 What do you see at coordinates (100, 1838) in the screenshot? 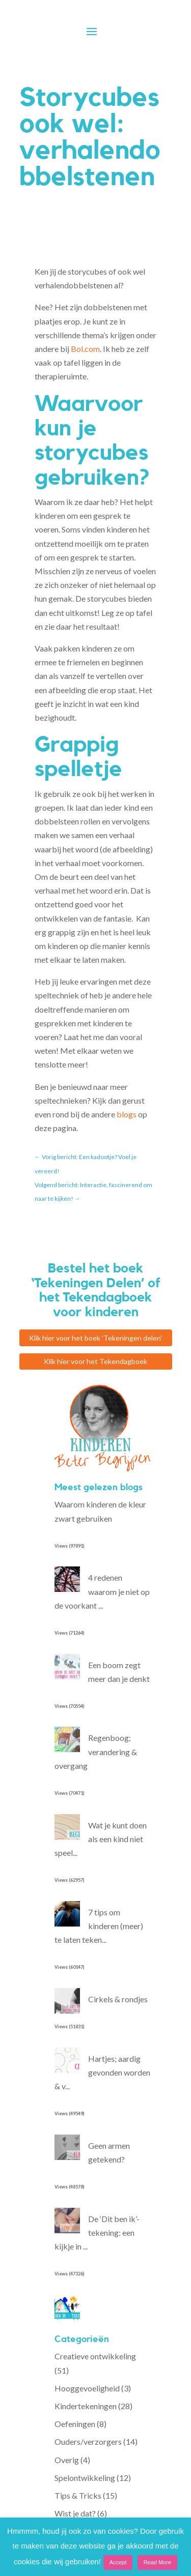
I see `Wat je kunt doen als een kind niet speel...` at bounding box center [100, 1838].